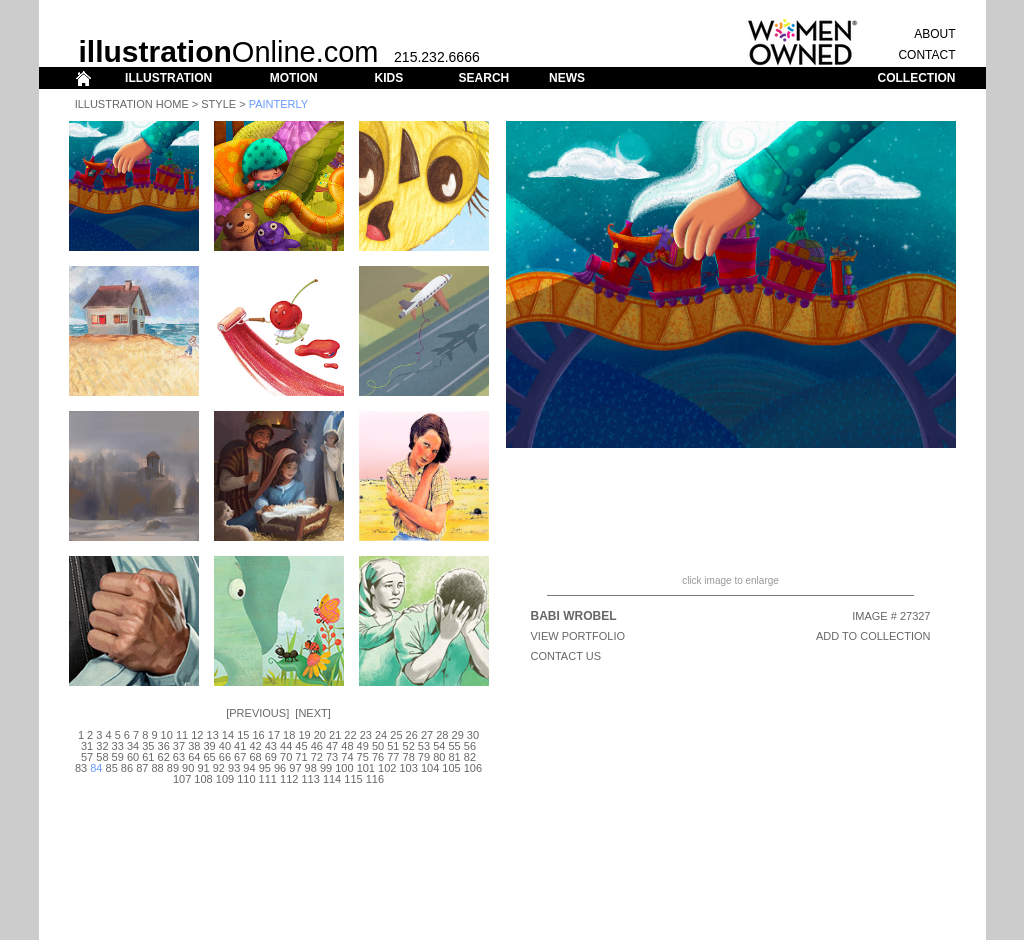 Image resolution: width=1024 pixels, height=940 pixels. Describe the element at coordinates (271, 757) in the screenshot. I see `69` at that location.